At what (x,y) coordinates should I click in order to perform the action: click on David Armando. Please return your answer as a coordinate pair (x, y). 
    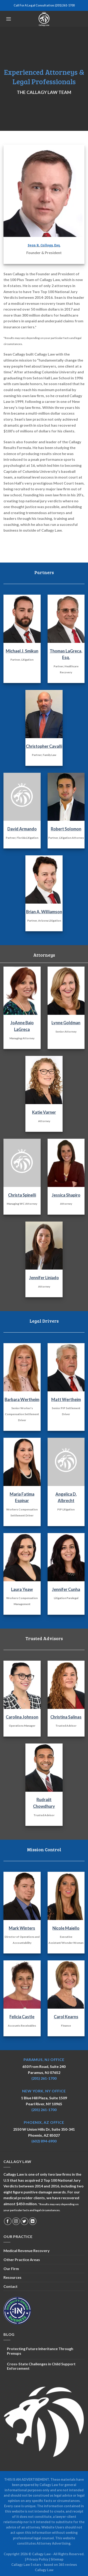
    Looking at the image, I should click on (22, 828).